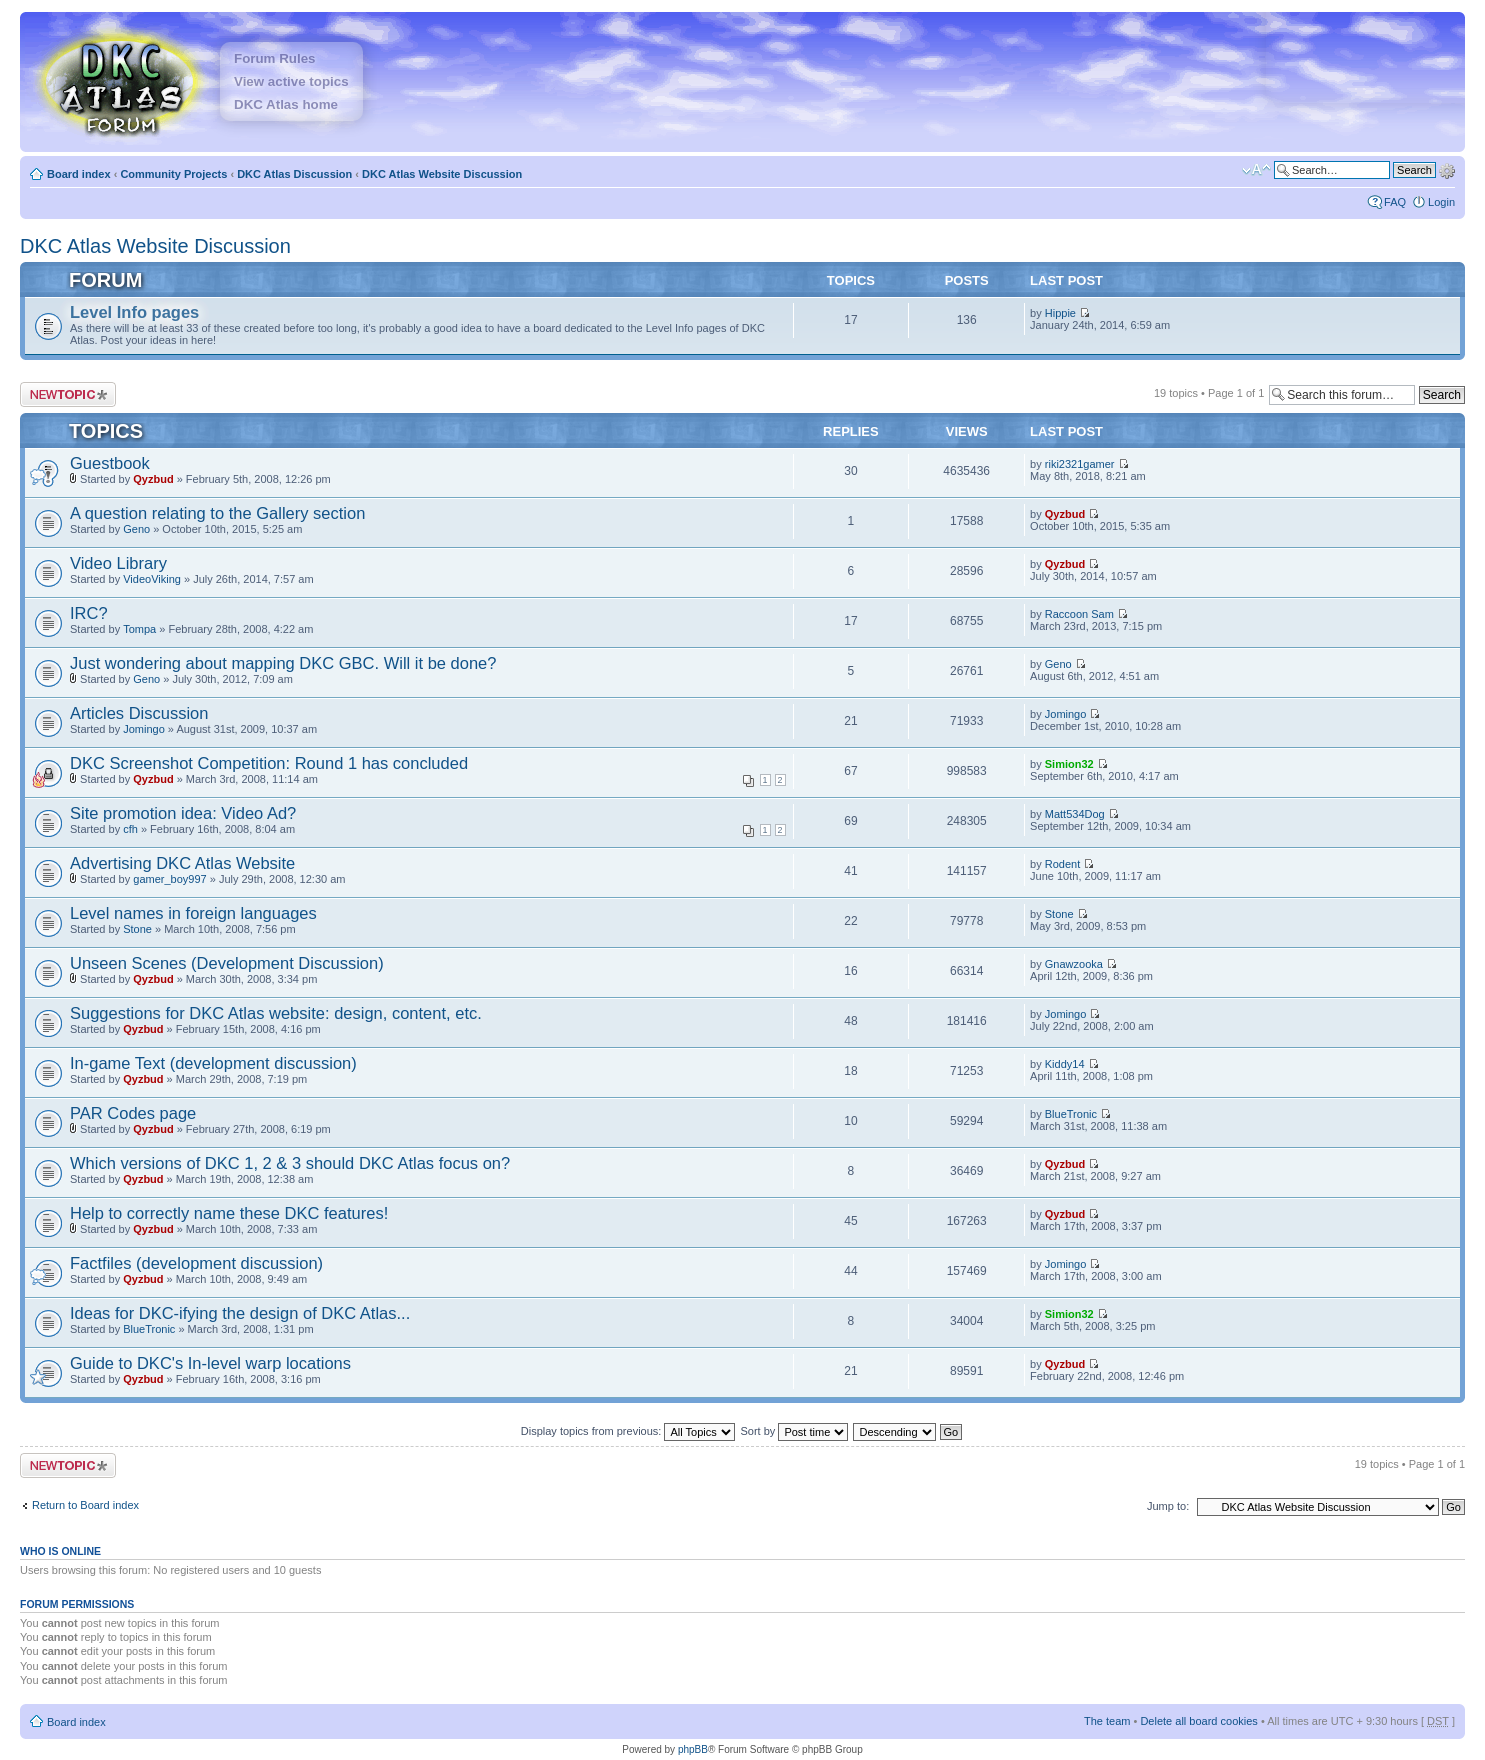  I want to click on Board index, so click(79, 174).